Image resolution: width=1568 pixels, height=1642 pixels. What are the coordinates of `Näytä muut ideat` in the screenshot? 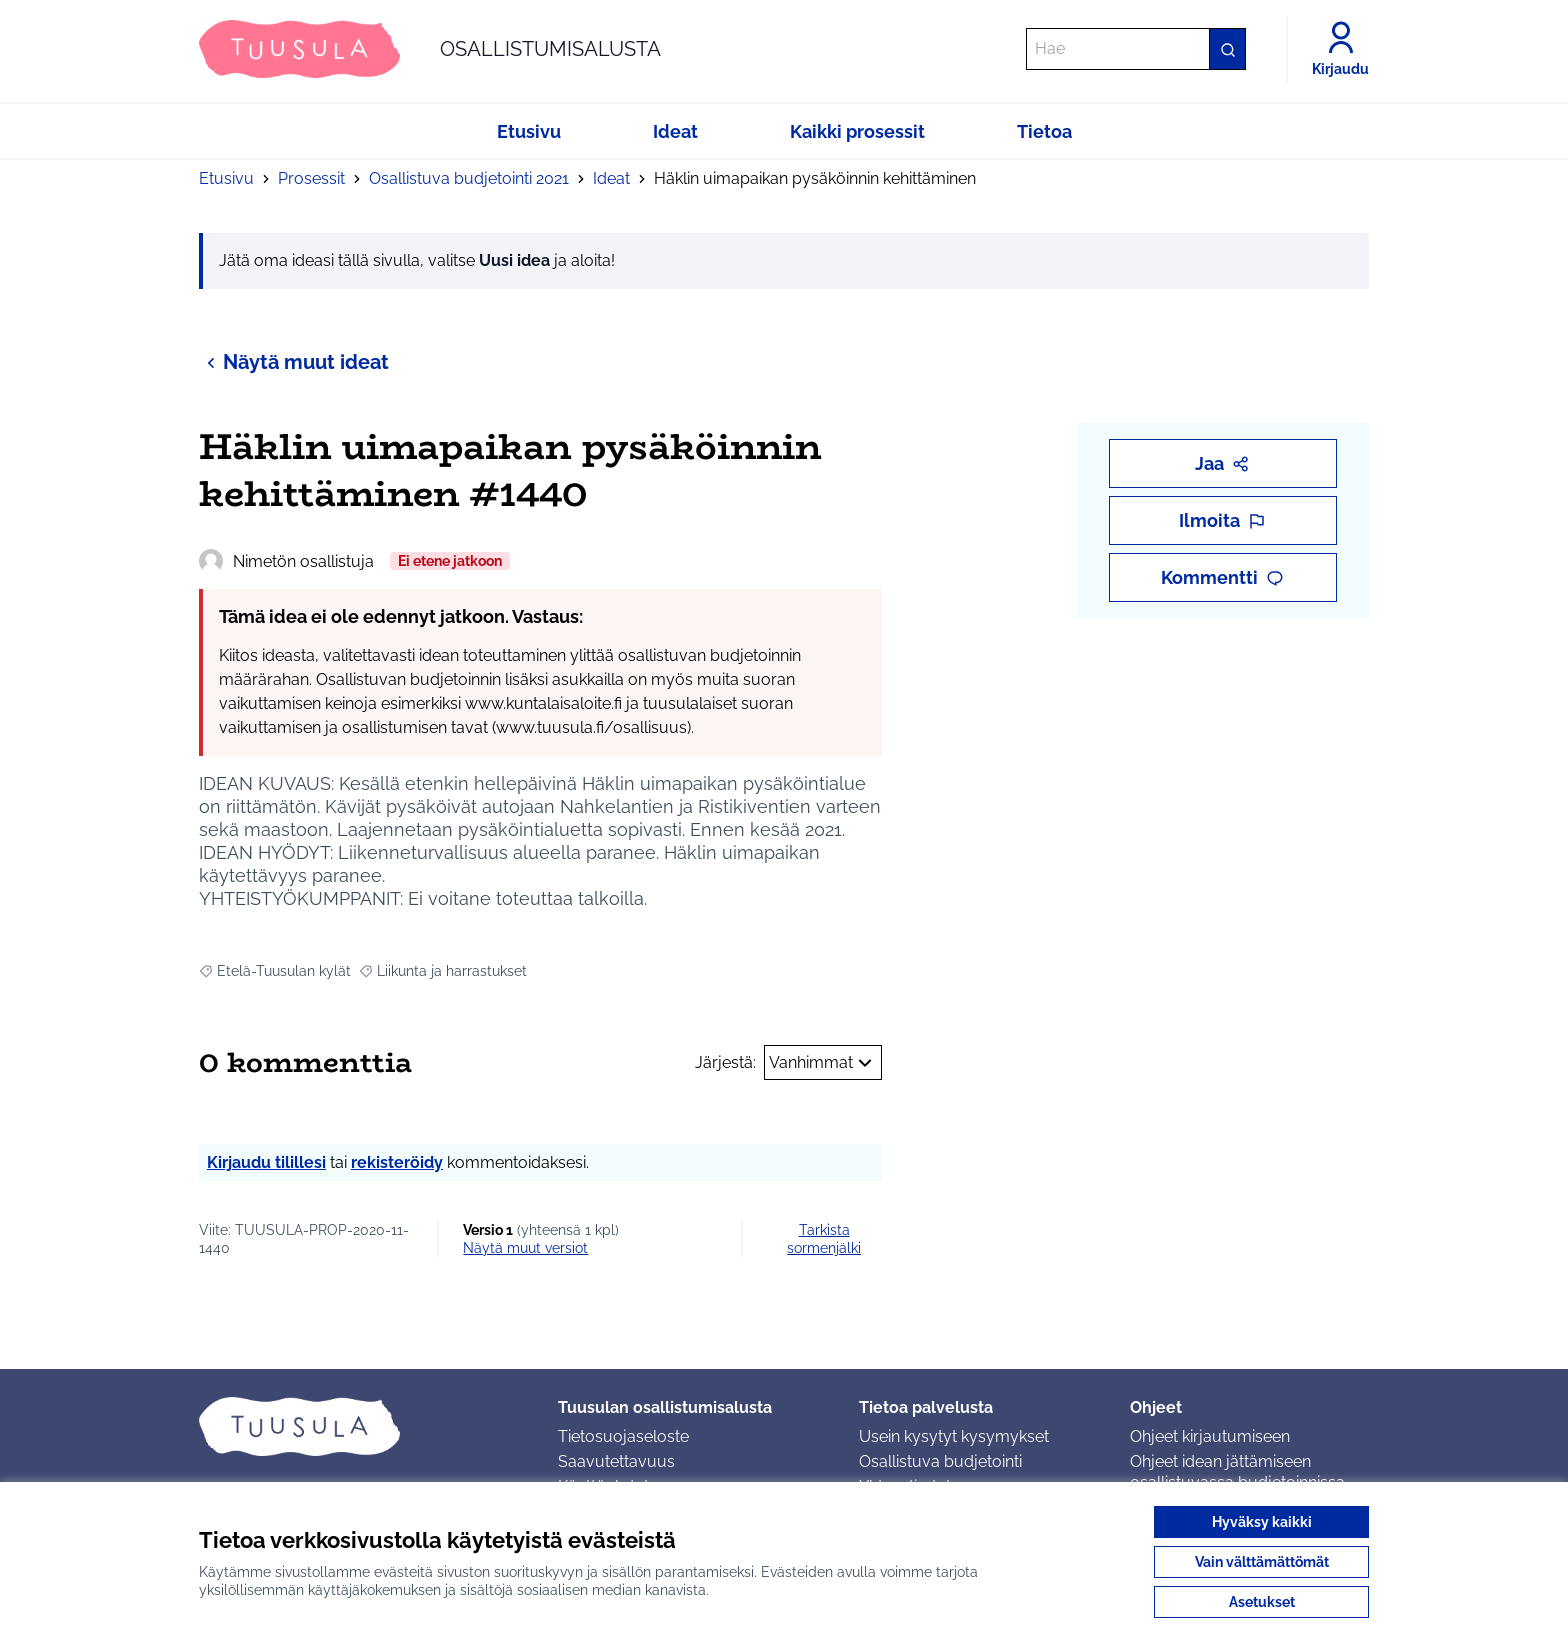 It's located at (294, 361).